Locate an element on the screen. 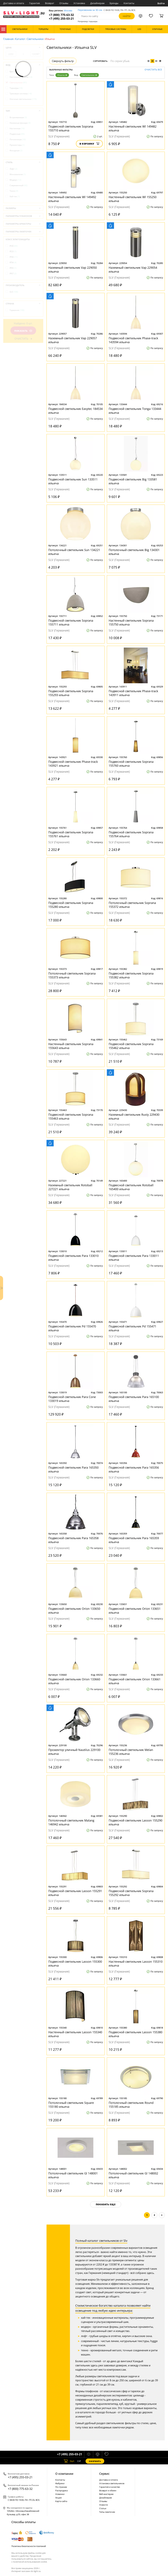 The width and height of the screenshot is (168, 2576). Дизайнерам is located at coordinates (97, 3).